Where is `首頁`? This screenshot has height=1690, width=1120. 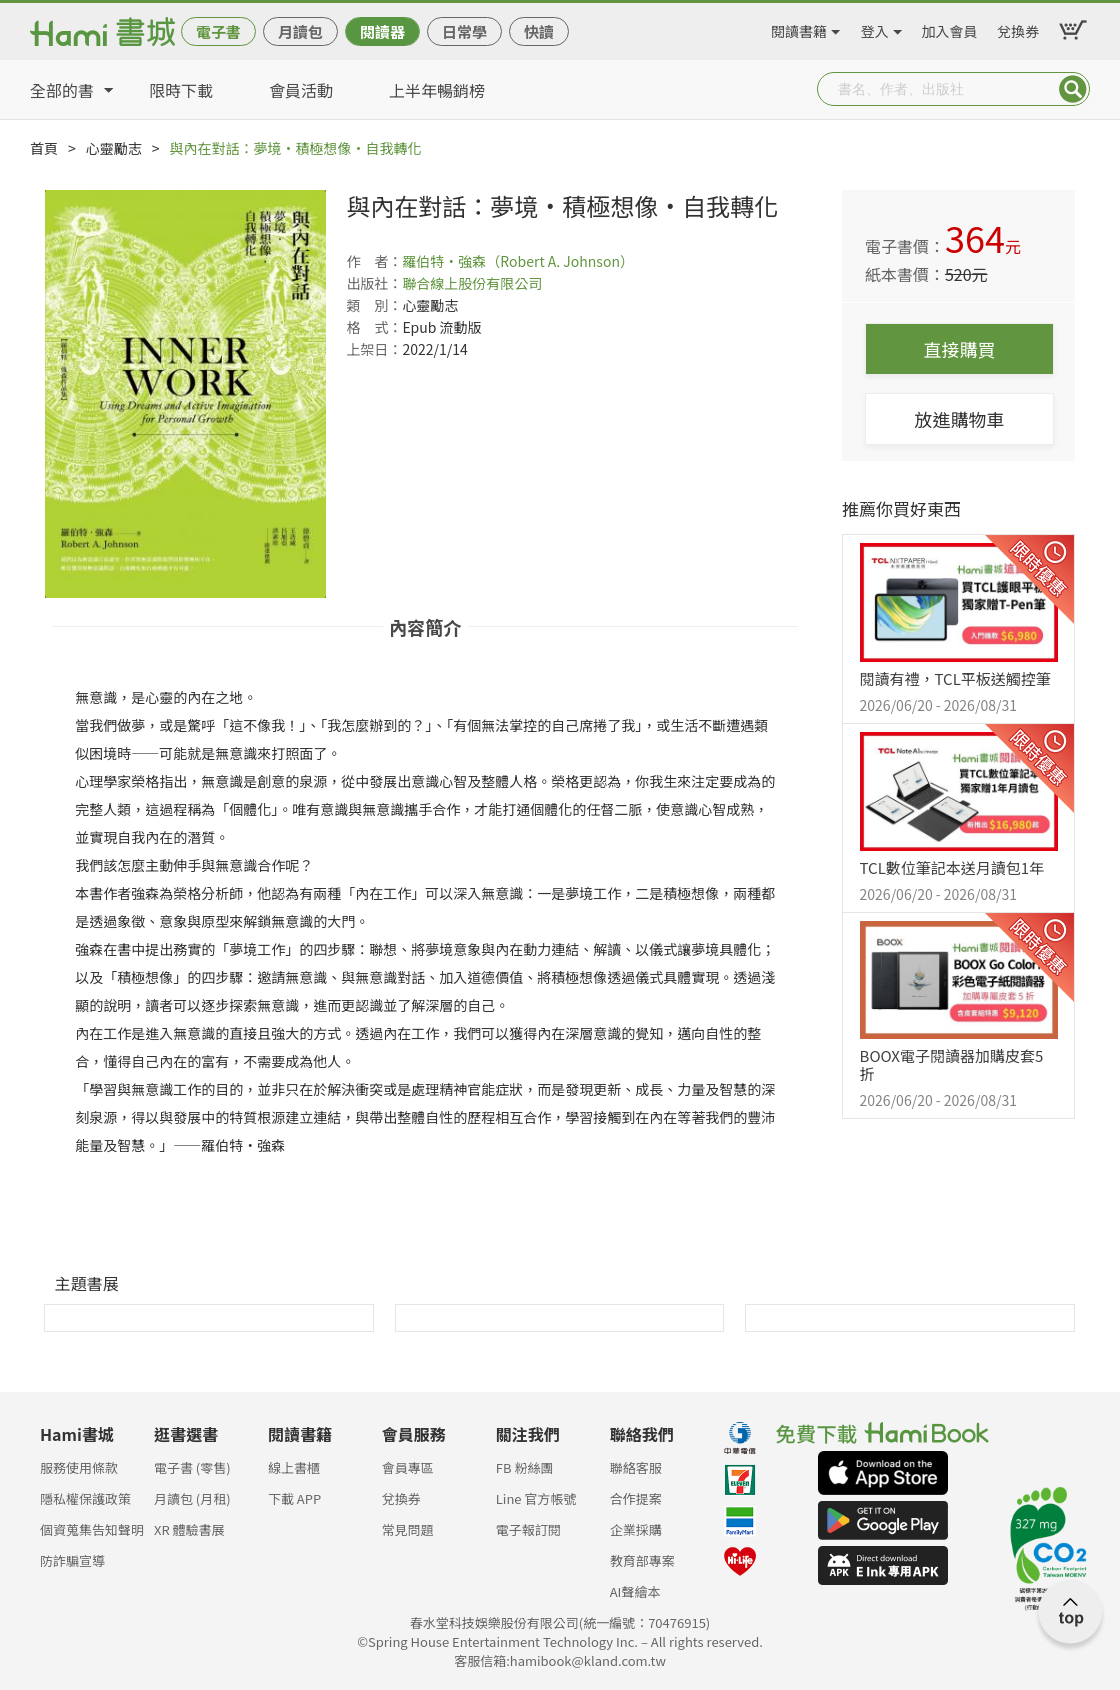
首頁 is located at coordinates (44, 148).